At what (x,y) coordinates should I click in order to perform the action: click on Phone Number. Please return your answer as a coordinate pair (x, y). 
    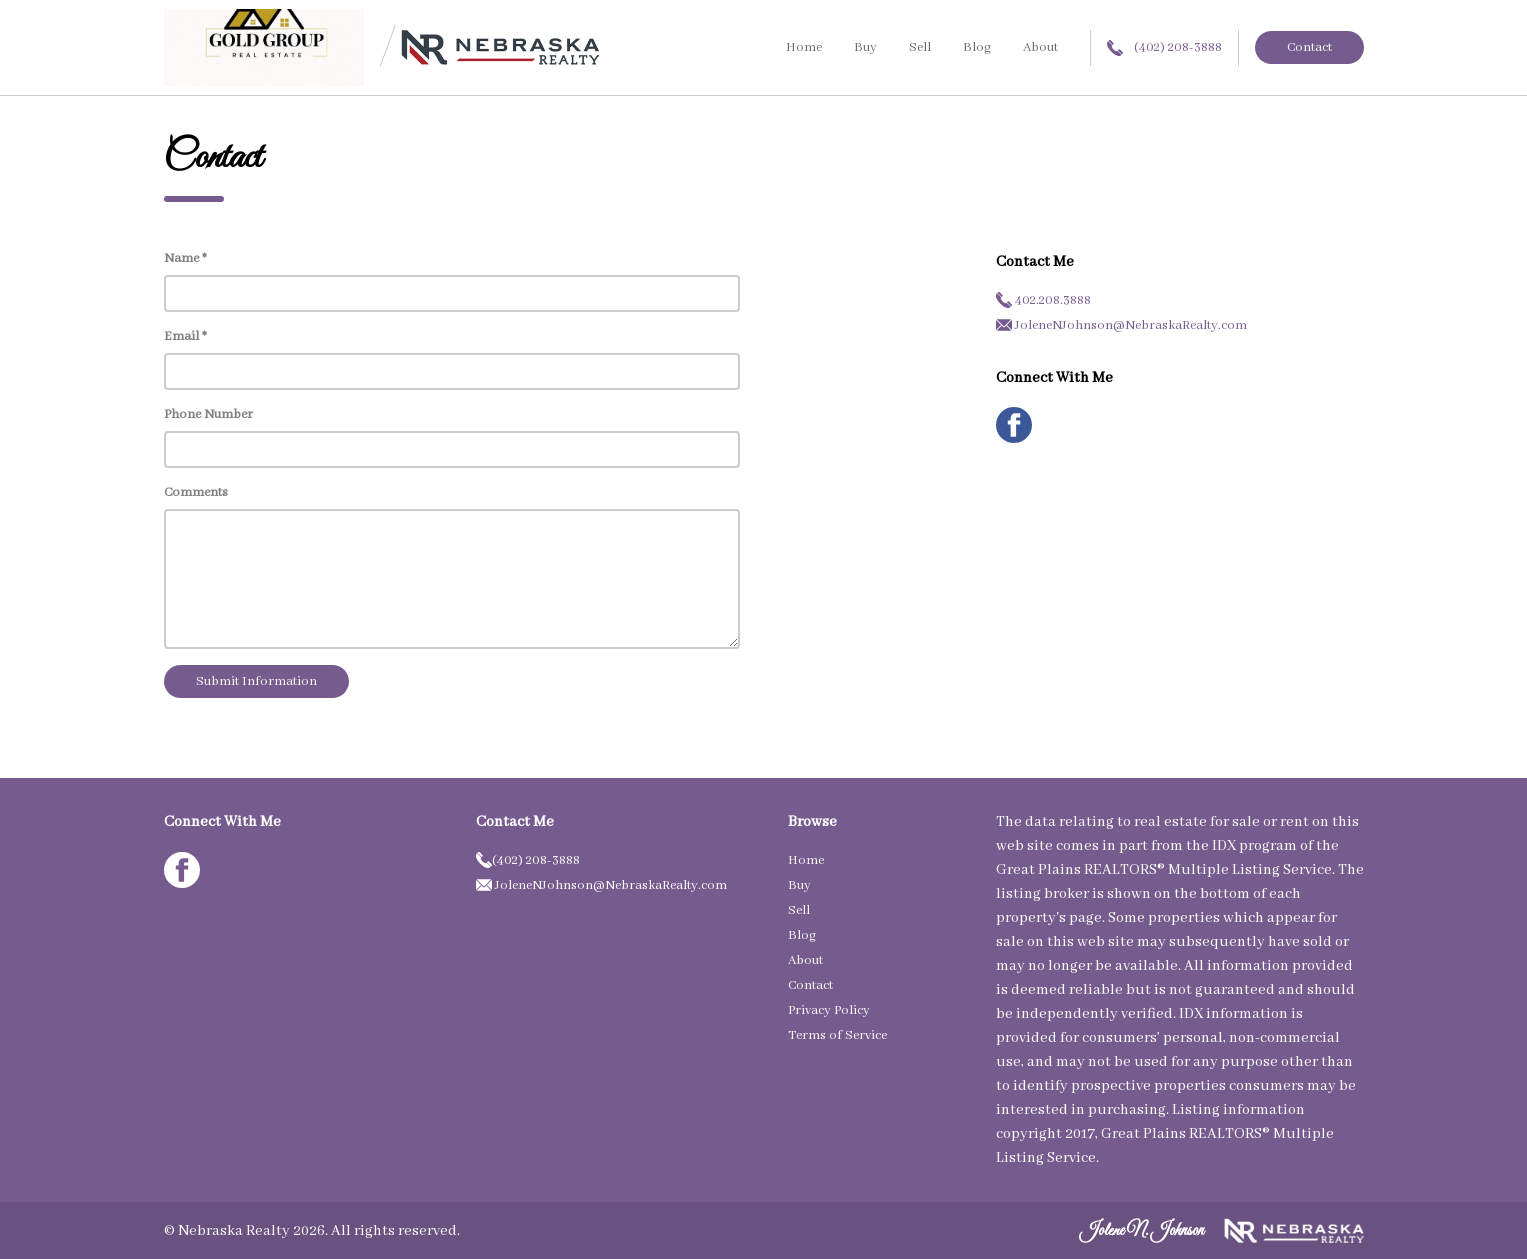
    Looking at the image, I should click on (208, 414).